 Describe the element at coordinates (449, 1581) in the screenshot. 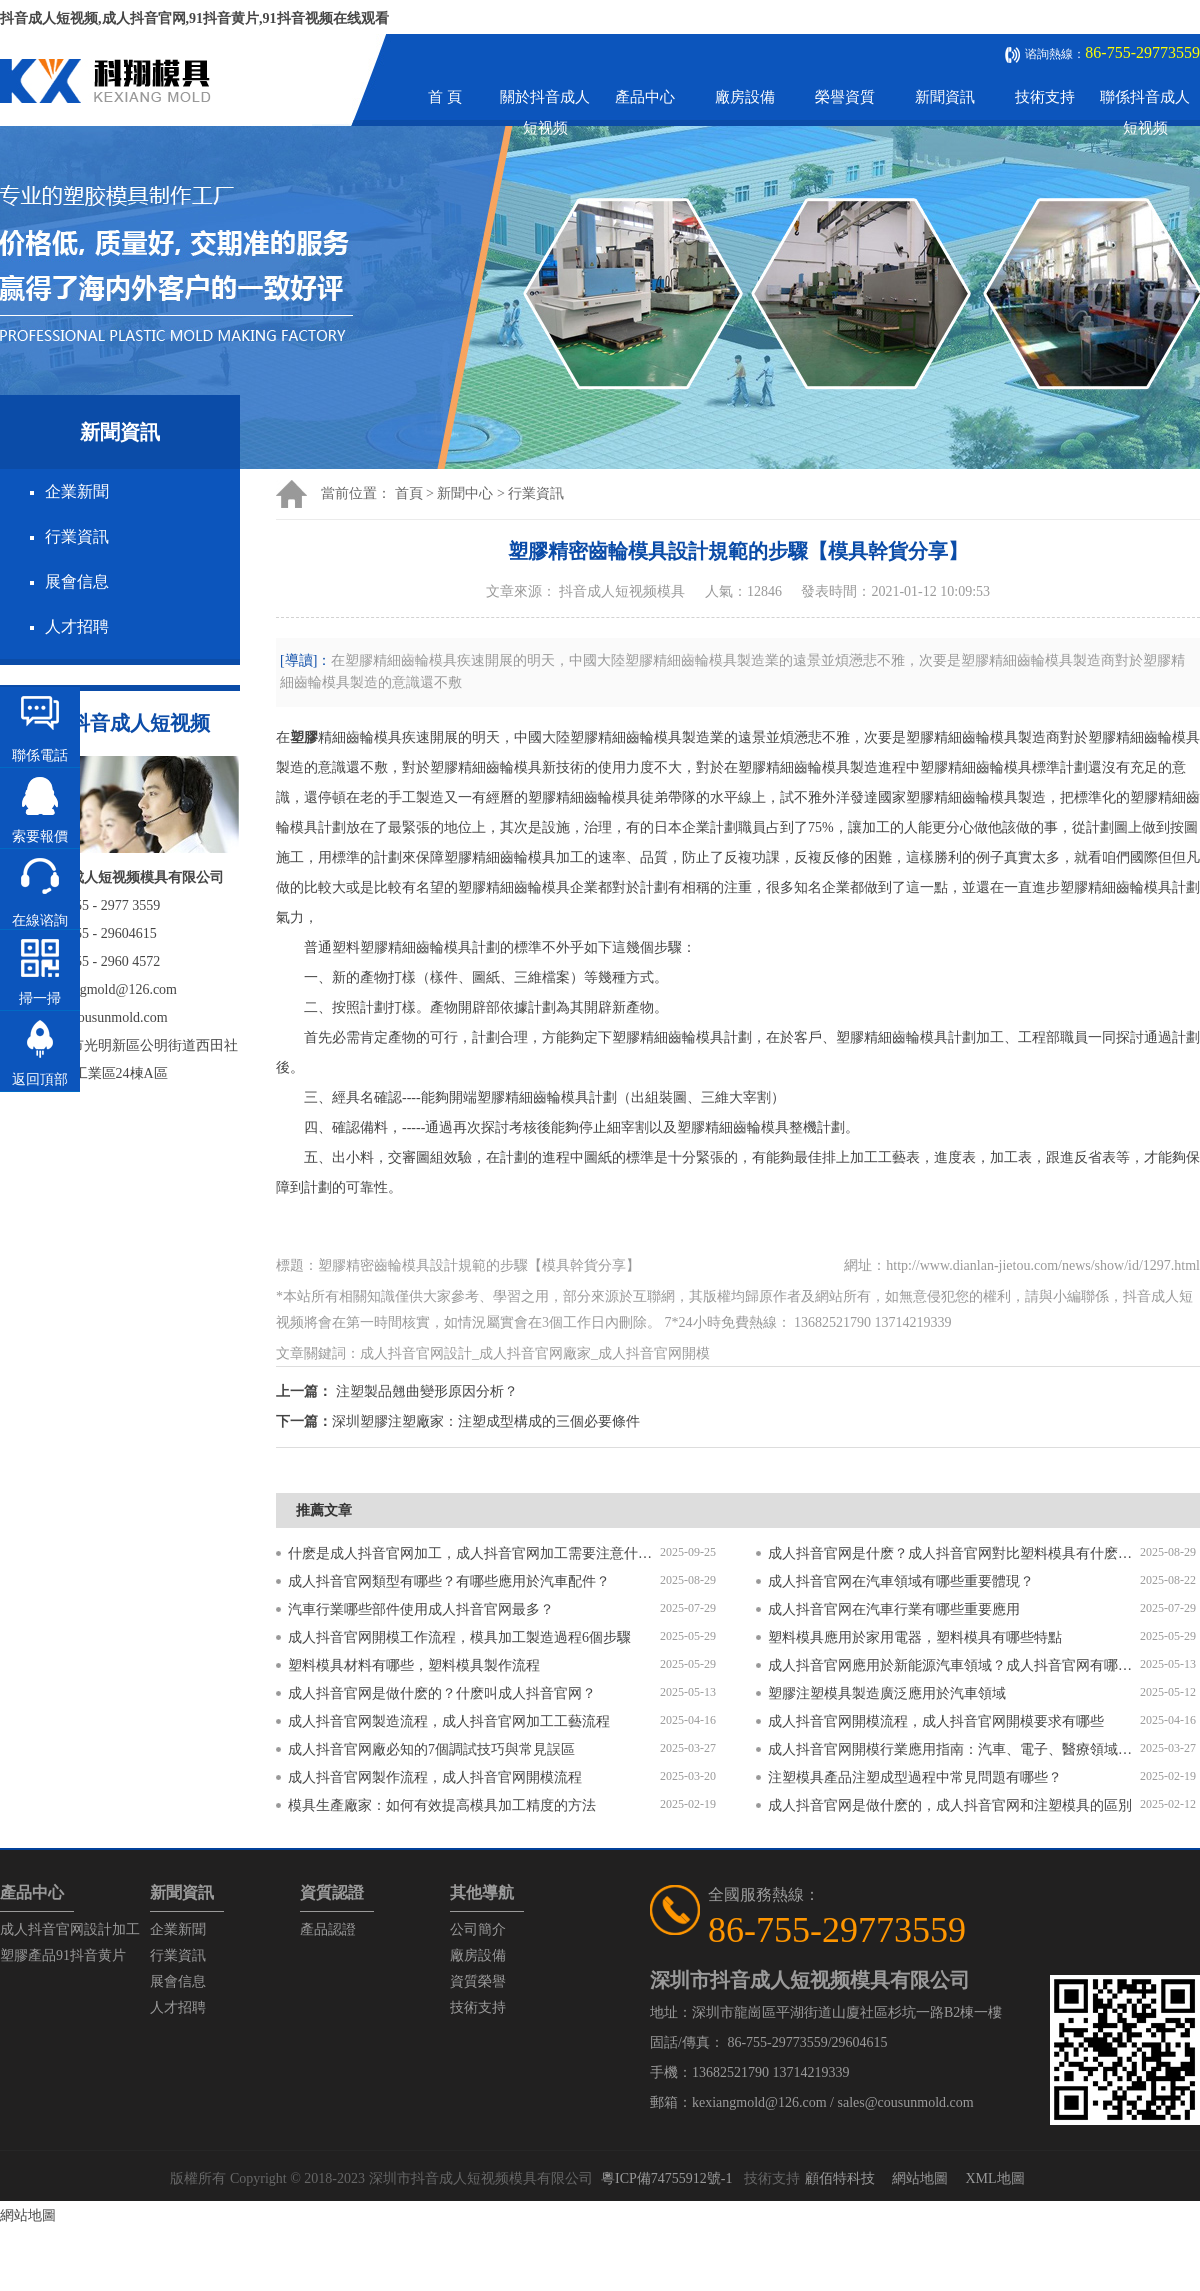

I see `成人抖音官网類型有哪些？有哪些應用於汽車配件？` at that location.